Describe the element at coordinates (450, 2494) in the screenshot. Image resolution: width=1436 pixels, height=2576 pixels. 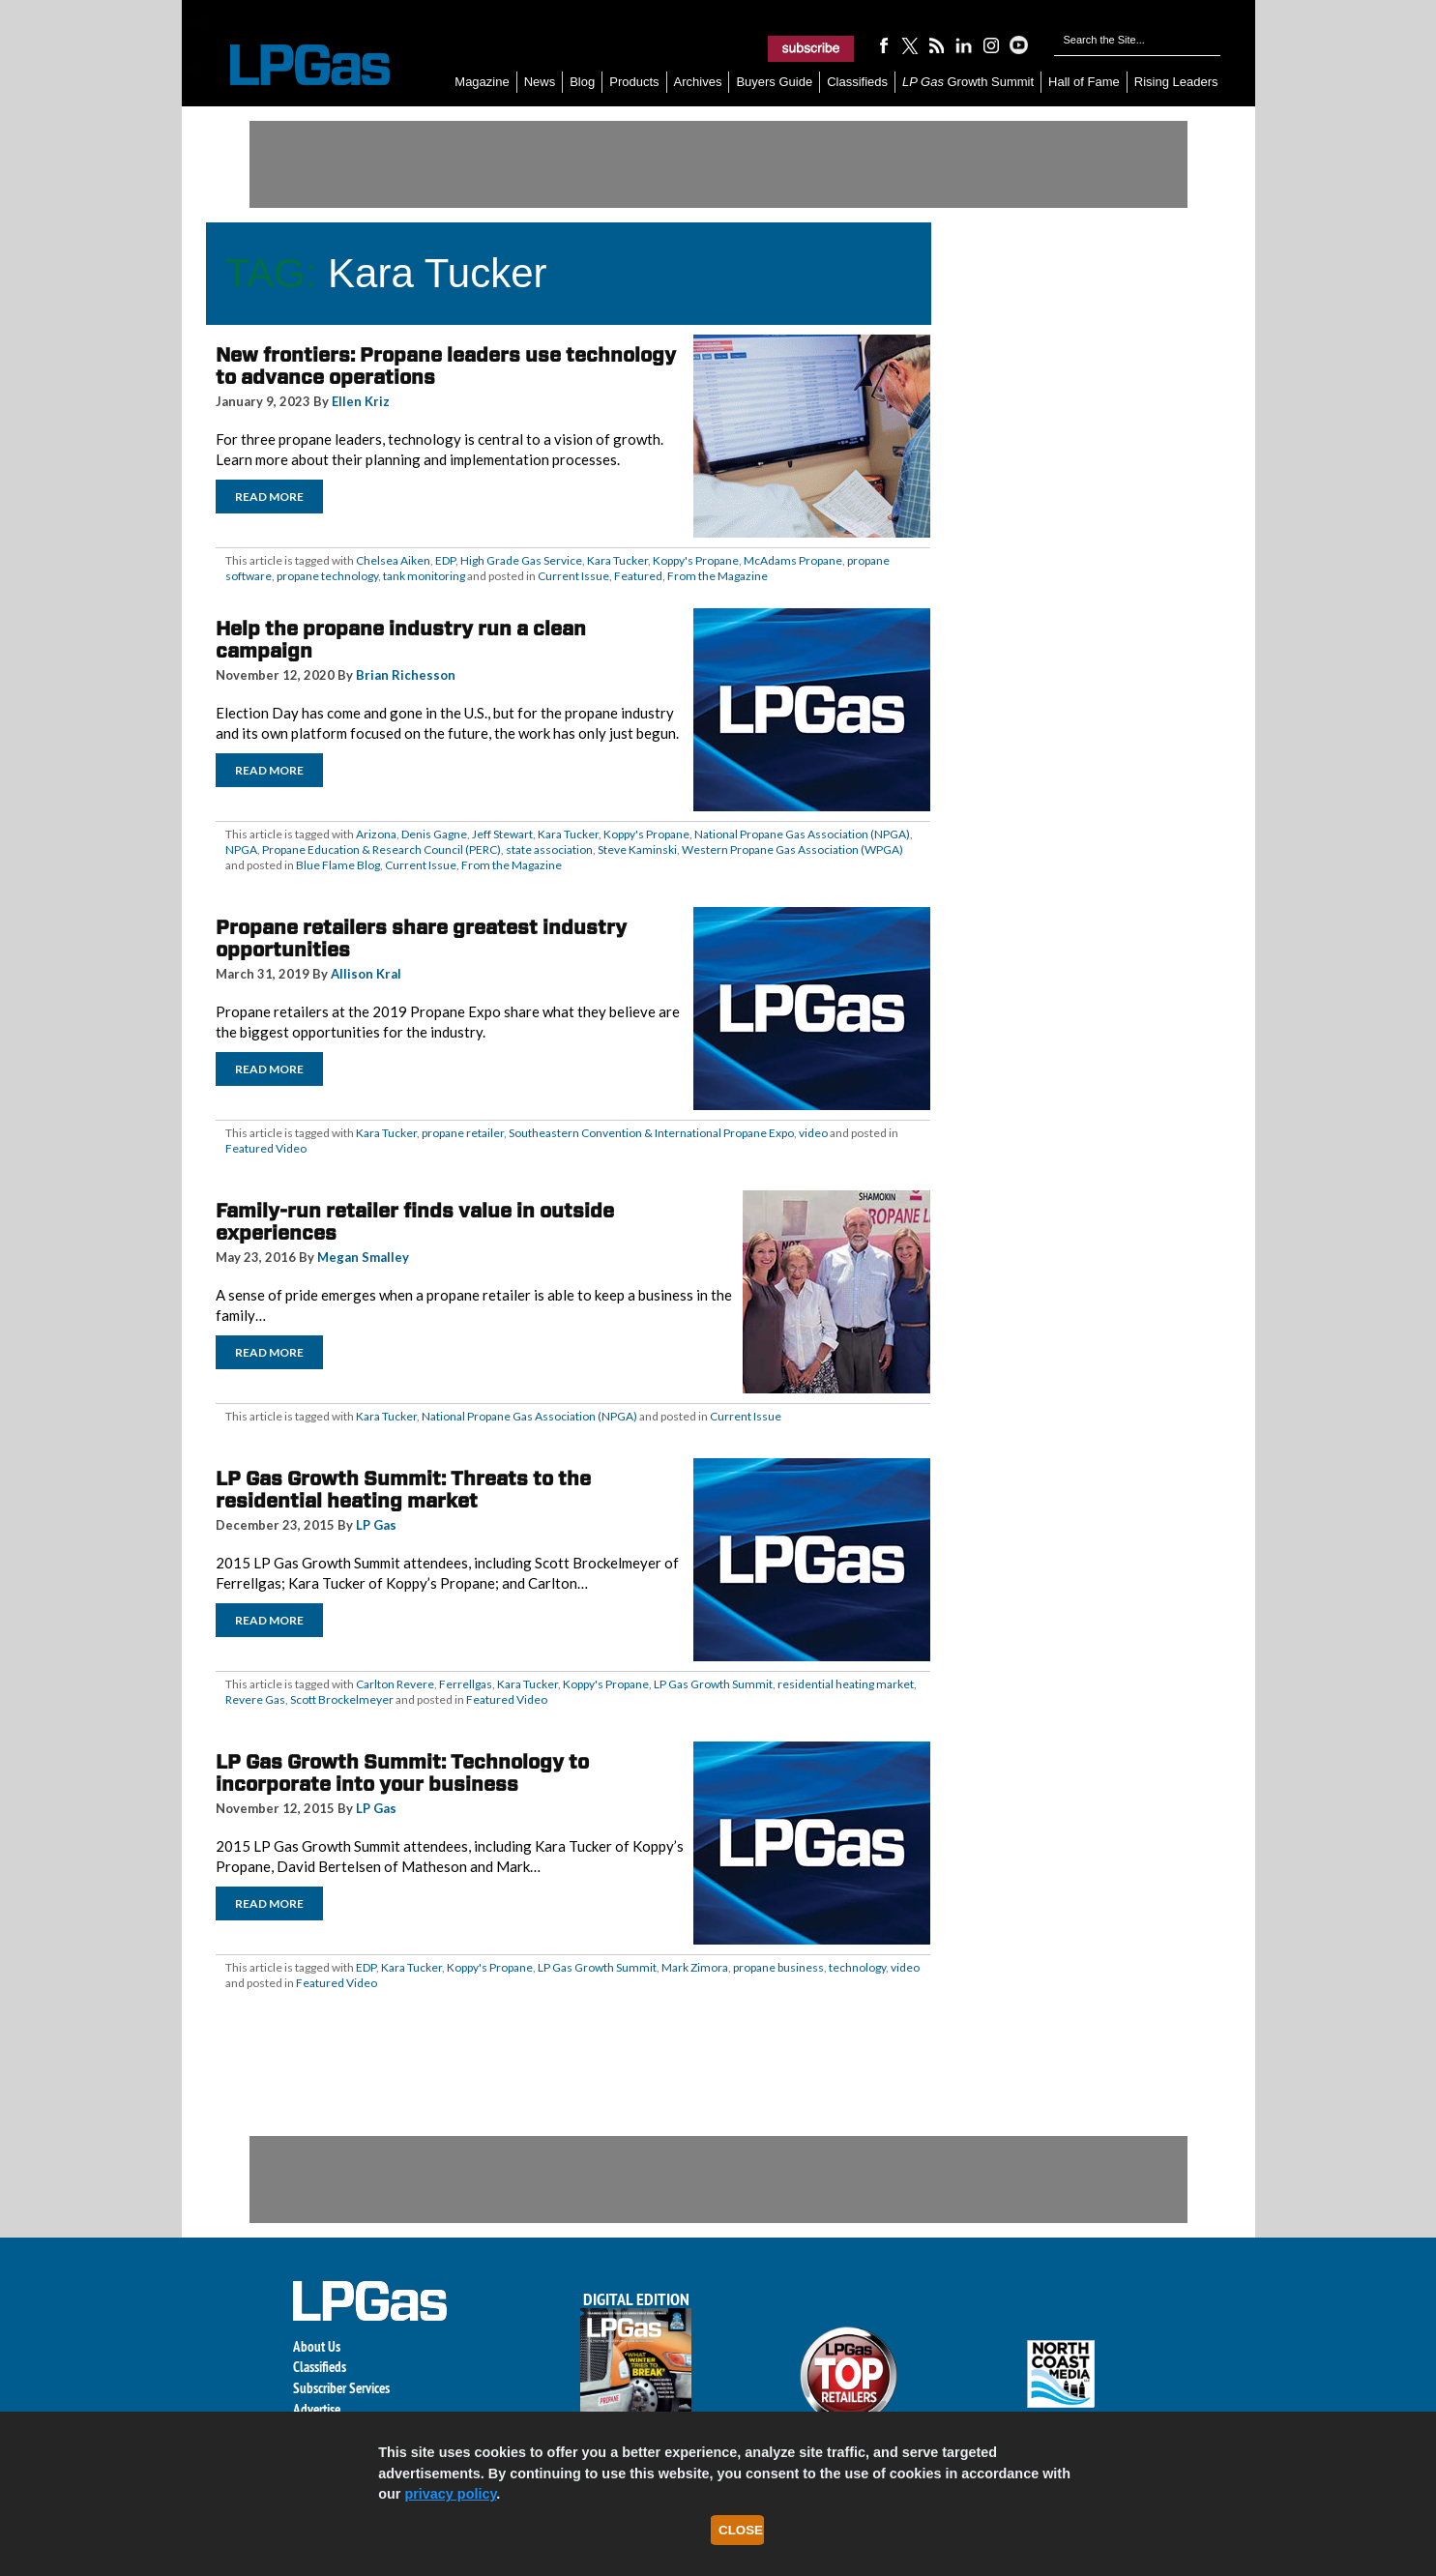
I see `privacy policy` at that location.